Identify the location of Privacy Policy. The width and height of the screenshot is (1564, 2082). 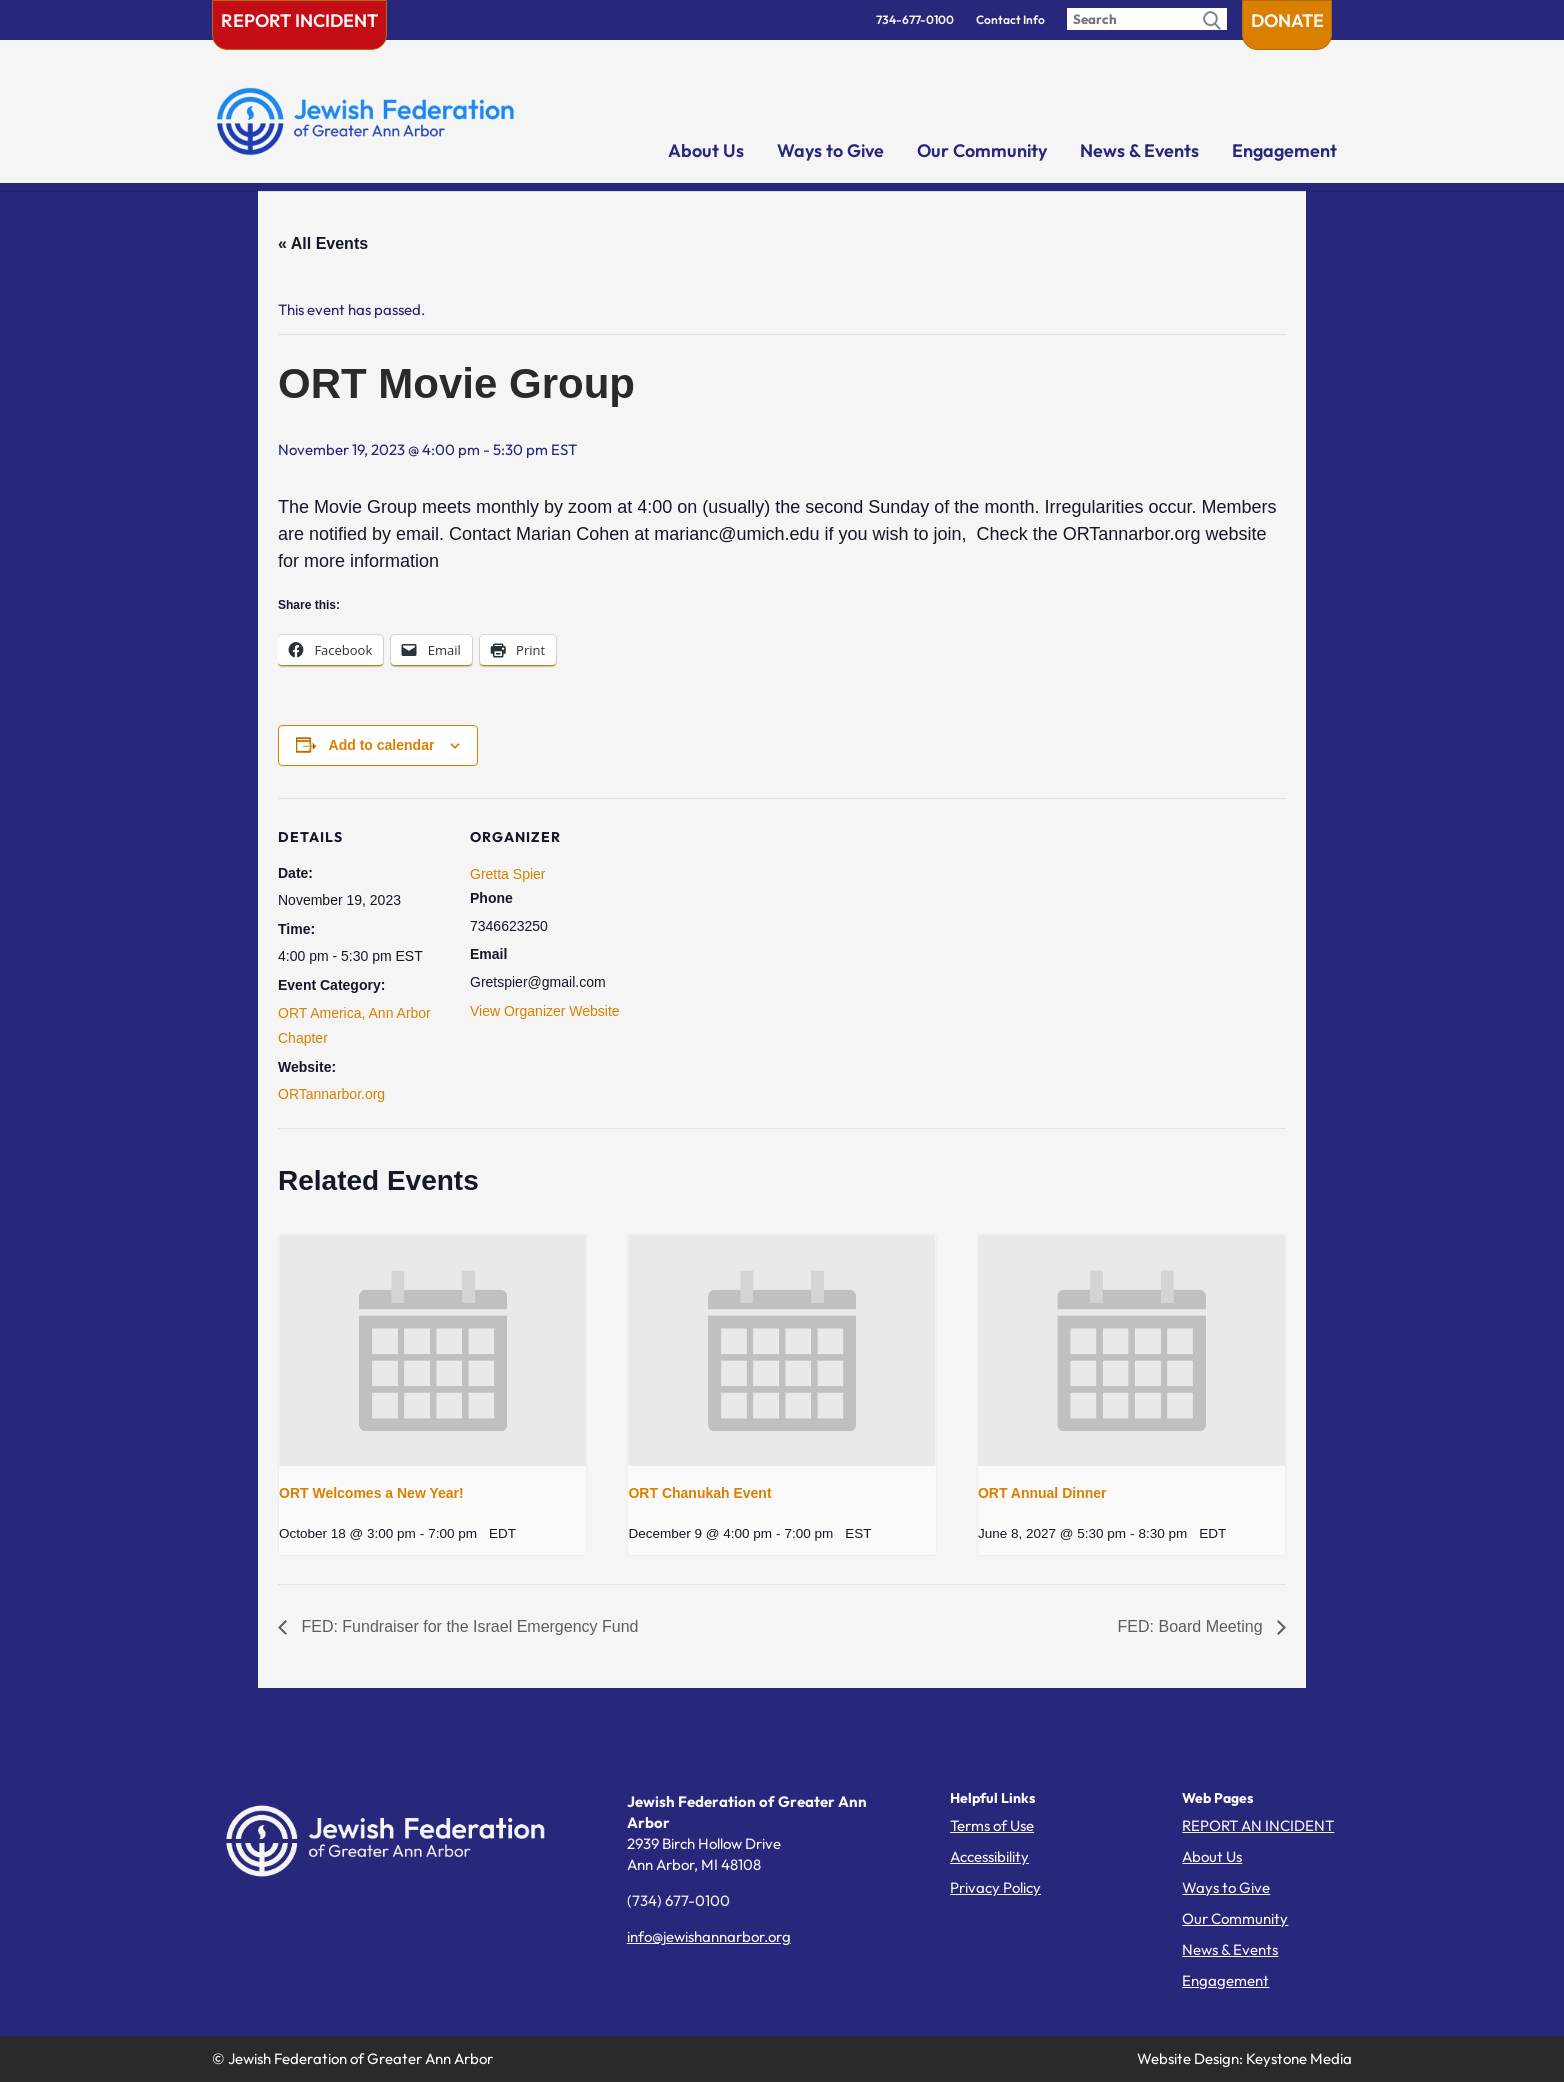
(995, 1887).